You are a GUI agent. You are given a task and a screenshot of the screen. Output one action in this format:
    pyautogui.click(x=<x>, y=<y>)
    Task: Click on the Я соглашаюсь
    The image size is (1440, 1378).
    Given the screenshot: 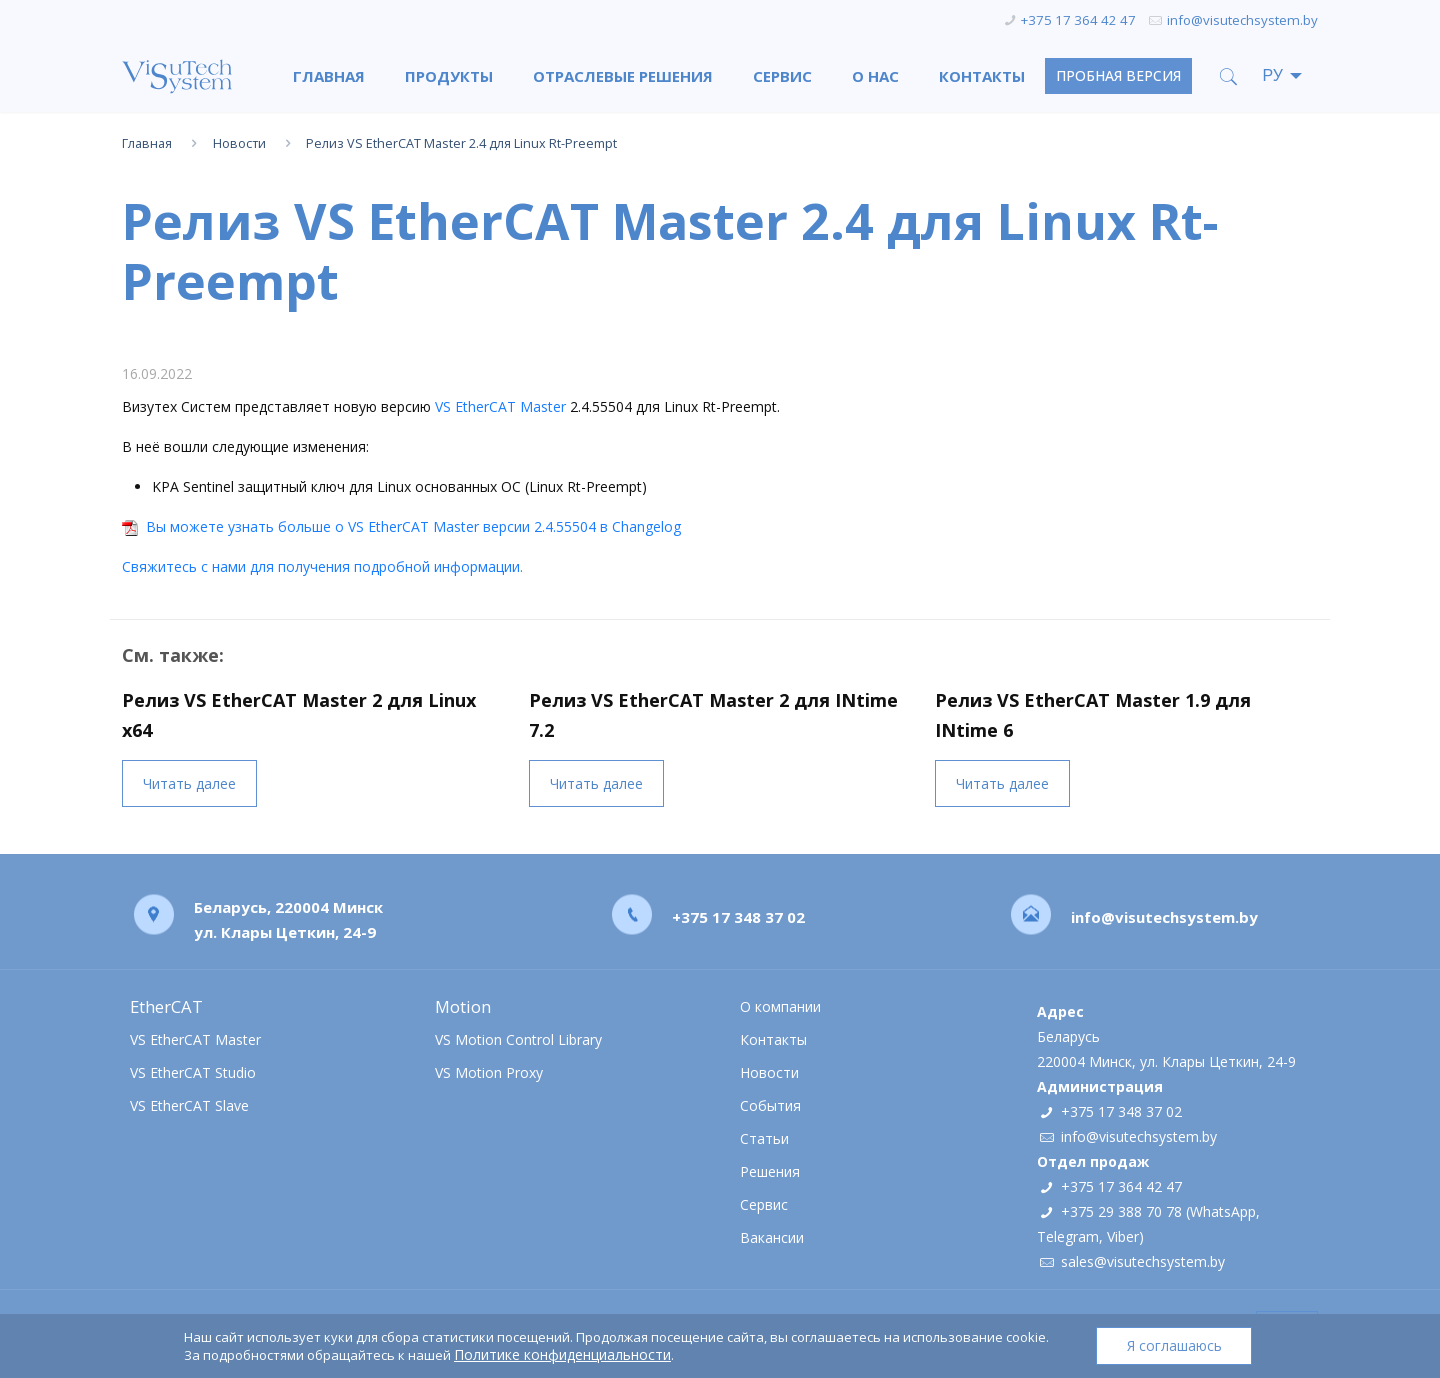 What is the action you would take?
    pyautogui.click(x=1174, y=1345)
    